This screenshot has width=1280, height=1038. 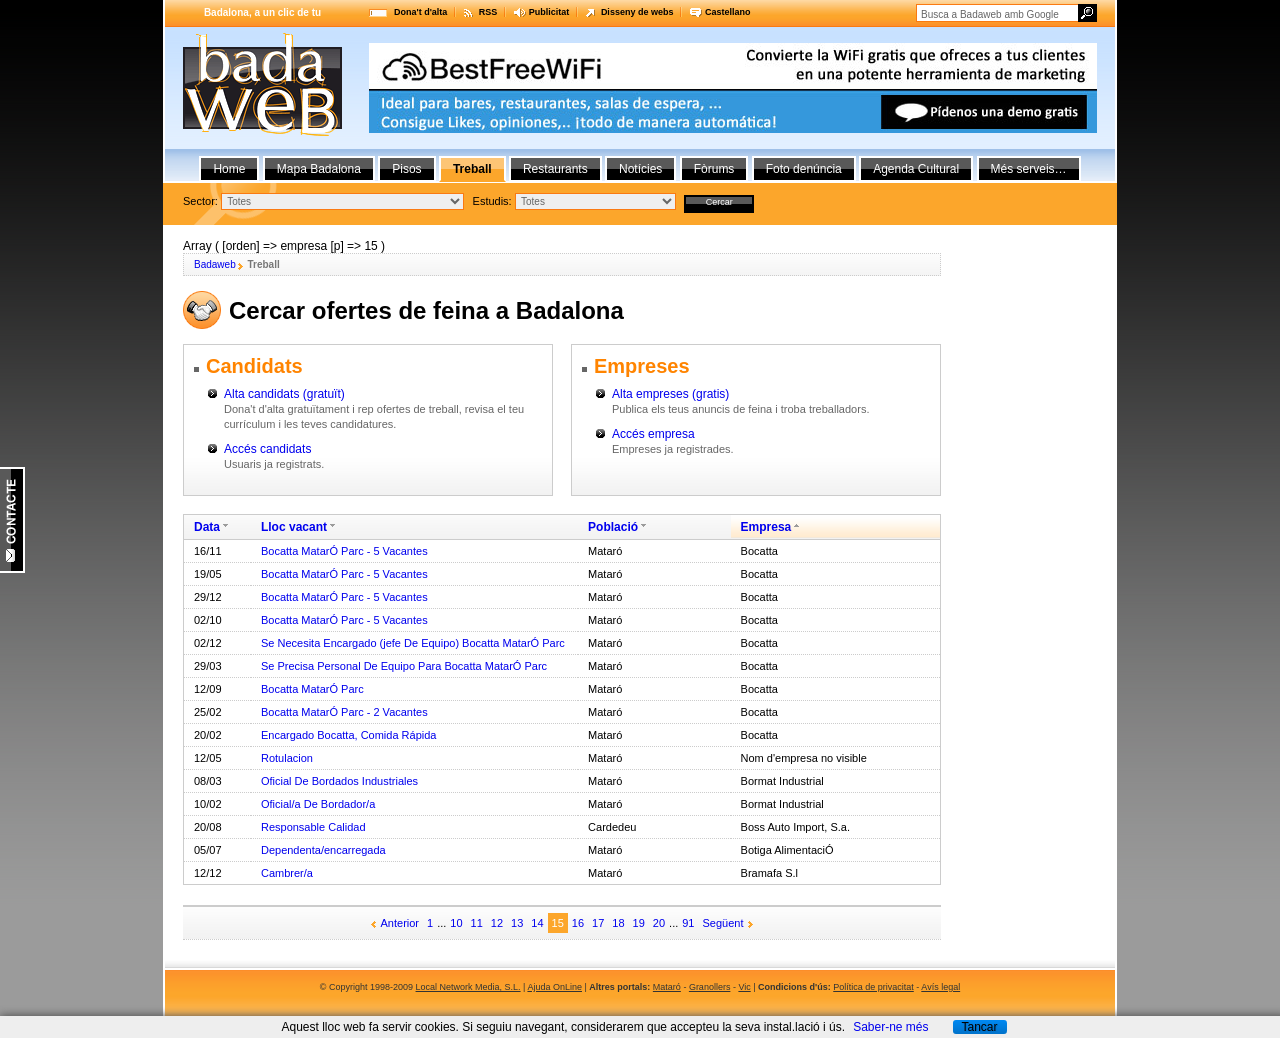 I want to click on 20, so click(x=659, y=923).